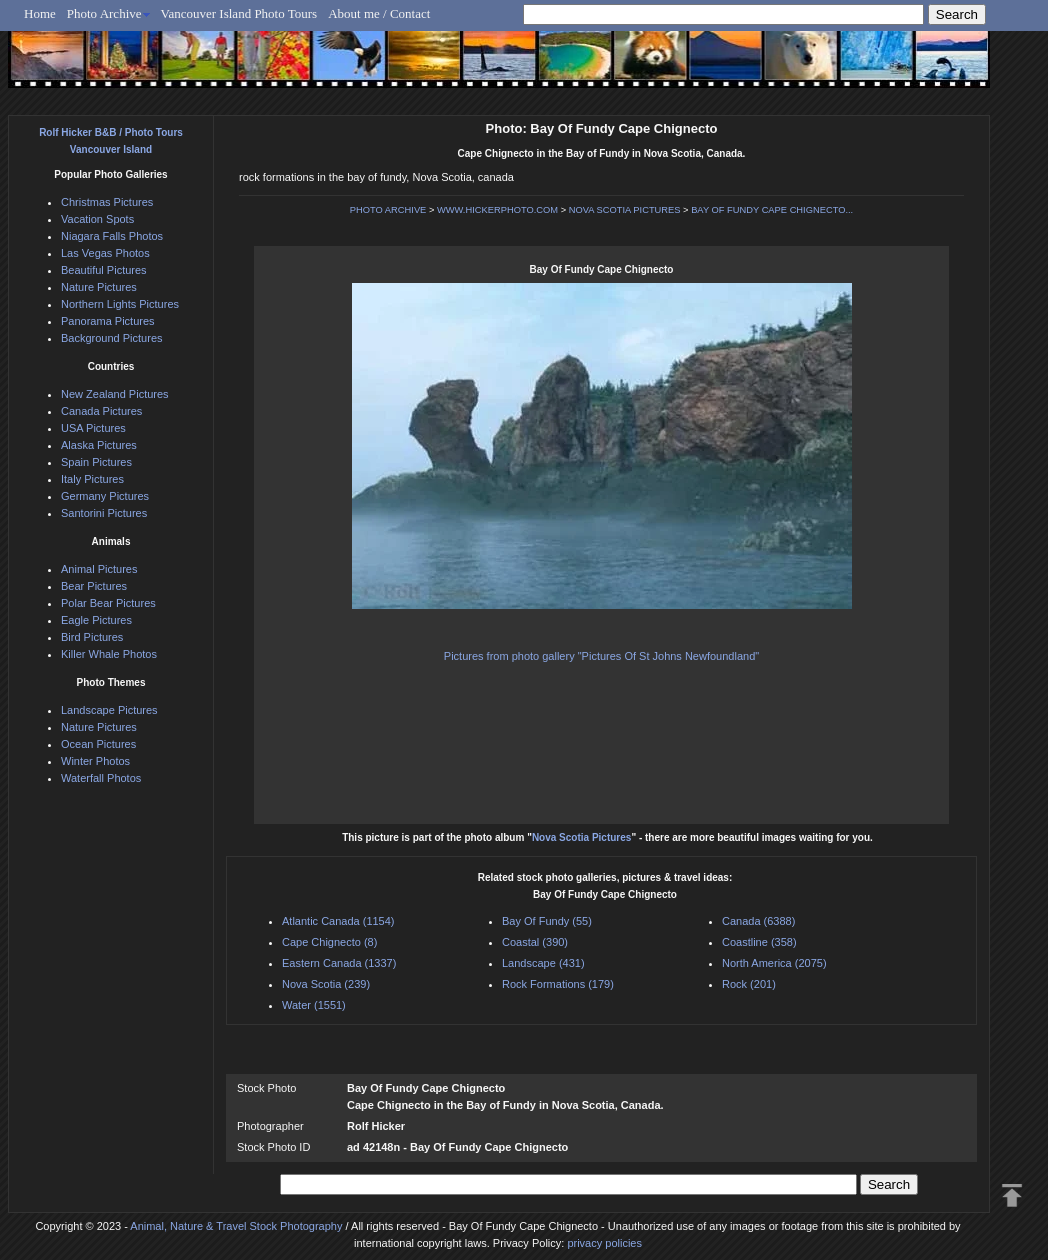 This screenshot has width=1048, height=1260. What do you see at coordinates (338, 921) in the screenshot?
I see `Atlantic Canada (1154)` at bounding box center [338, 921].